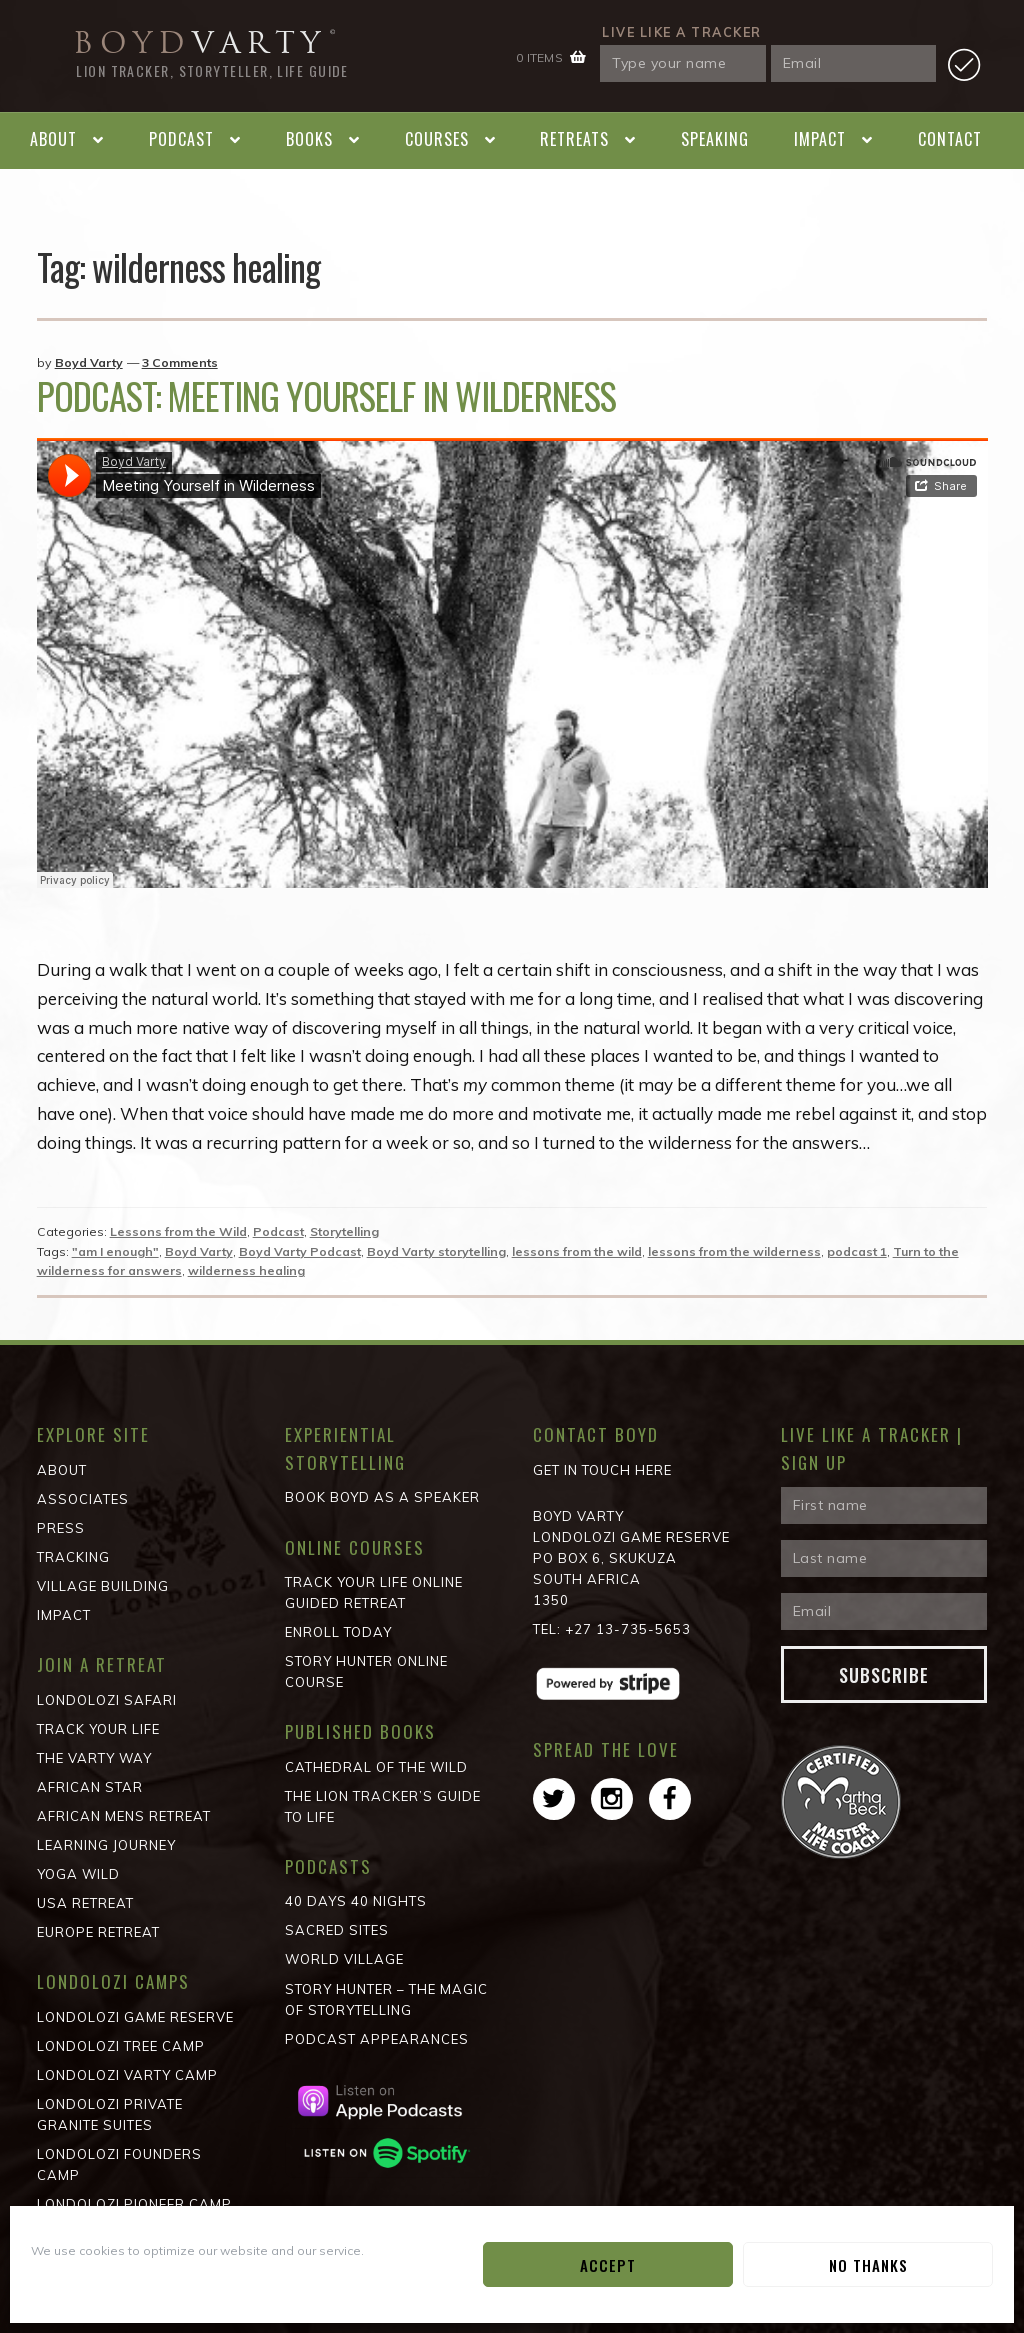 The height and width of the screenshot is (2333, 1024). What do you see at coordinates (884, 1675) in the screenshot?
I see `Subscribe` at bounding box center [884, 1675].